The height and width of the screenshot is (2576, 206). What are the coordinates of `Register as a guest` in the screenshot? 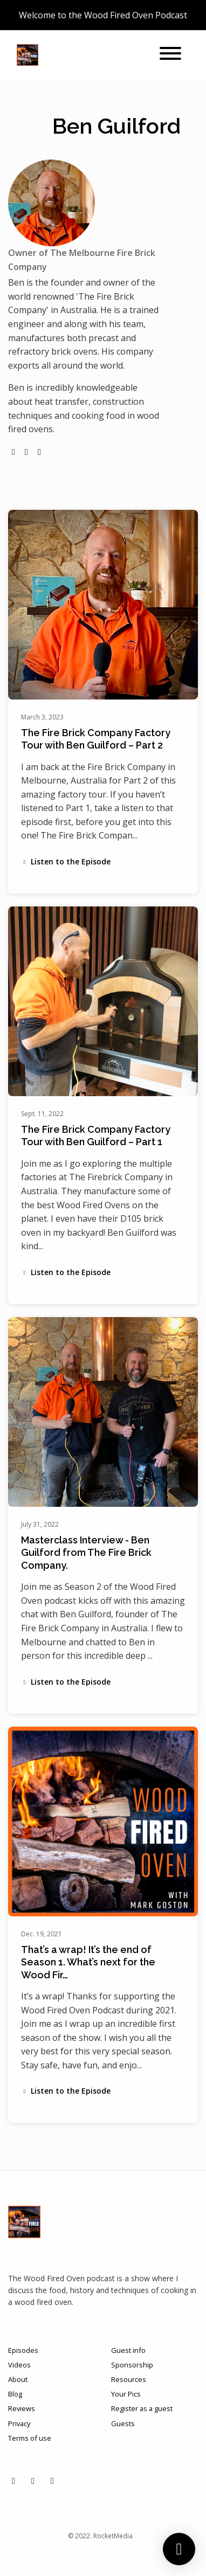 It's located at (142, 2408).